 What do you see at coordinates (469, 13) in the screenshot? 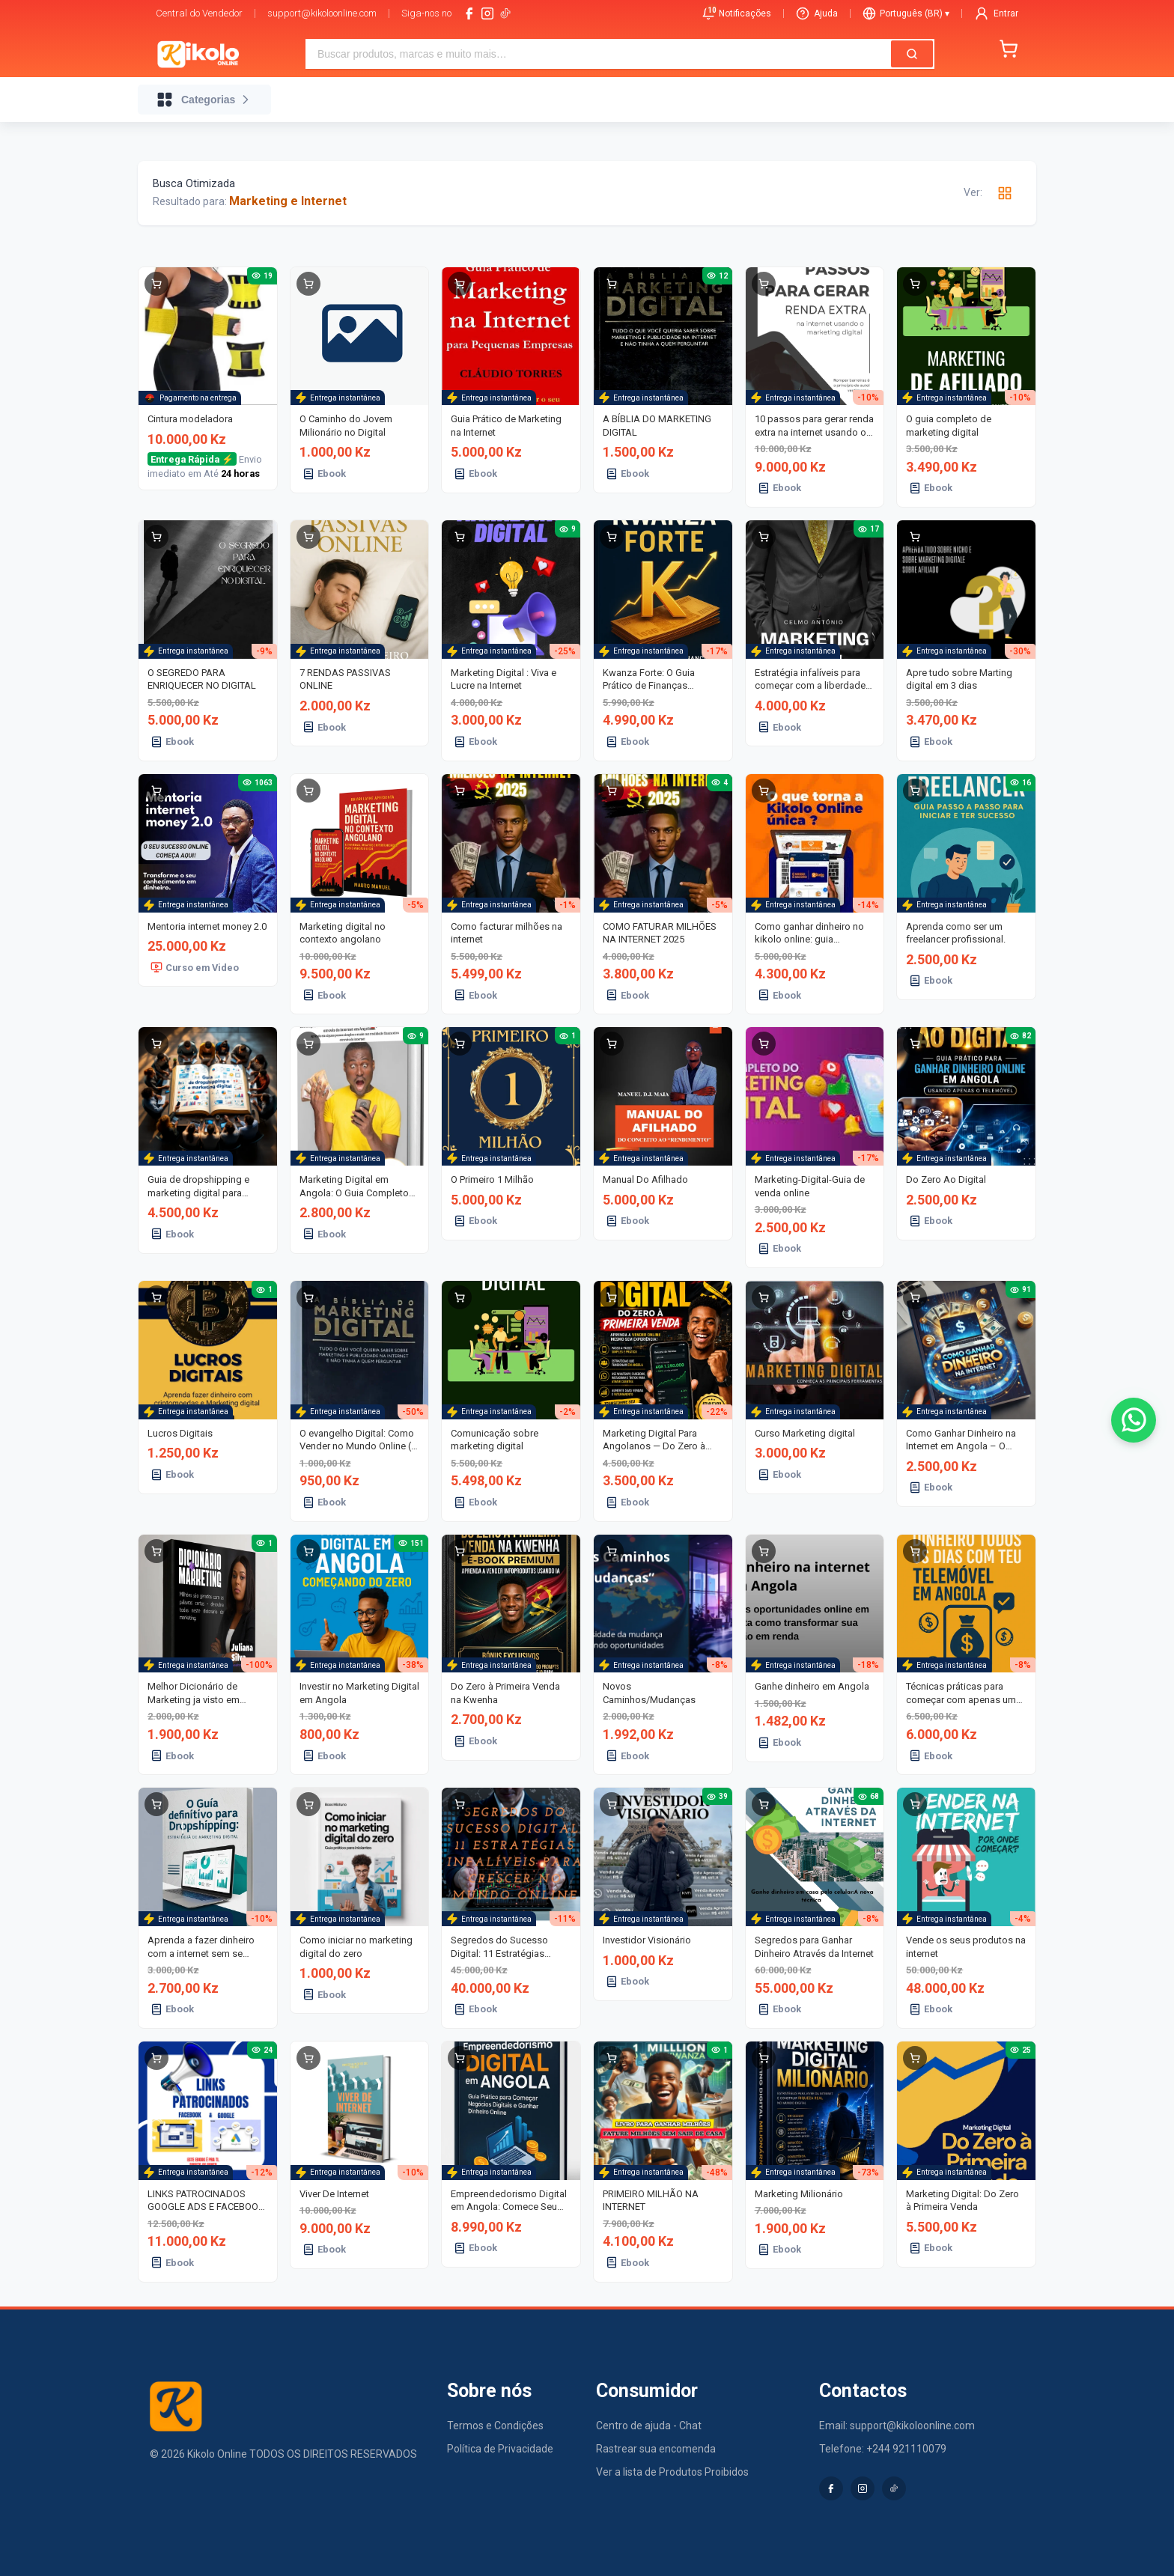
I see `[facebook]` at bounding box center [469, 13].